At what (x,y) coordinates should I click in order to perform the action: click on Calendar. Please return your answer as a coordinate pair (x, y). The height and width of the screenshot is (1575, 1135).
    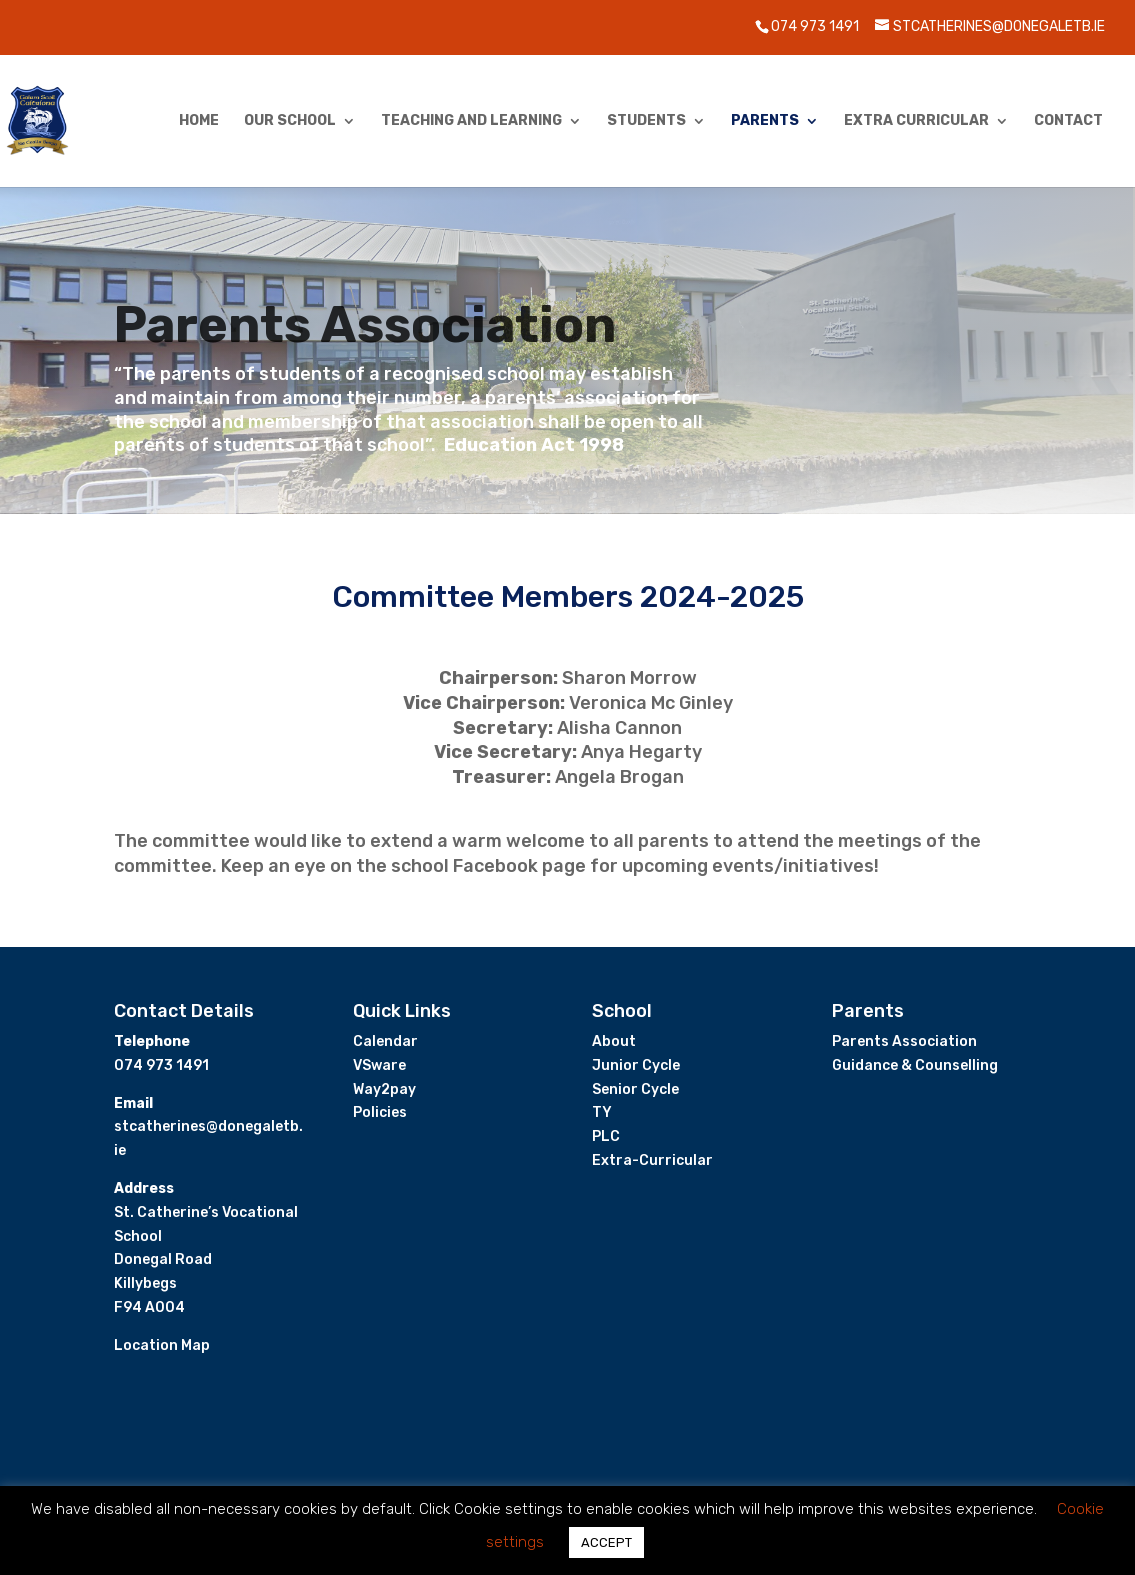
    Looking at the image, I should click on (385, 1041).